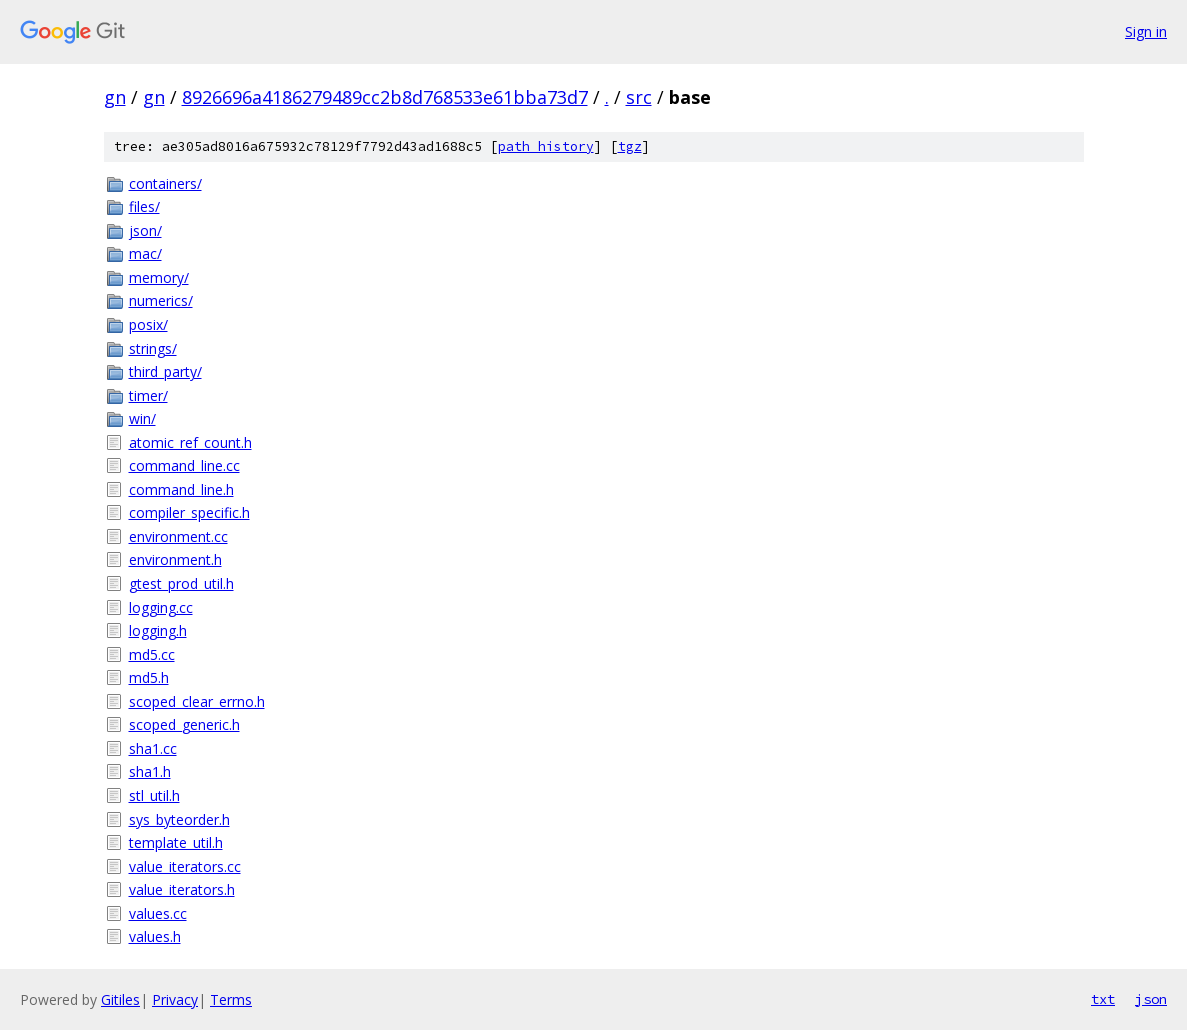  What do you see at coordinates (181, 489) in the screenshot?
I see `command_line.h` at bounding box center [181, 489].